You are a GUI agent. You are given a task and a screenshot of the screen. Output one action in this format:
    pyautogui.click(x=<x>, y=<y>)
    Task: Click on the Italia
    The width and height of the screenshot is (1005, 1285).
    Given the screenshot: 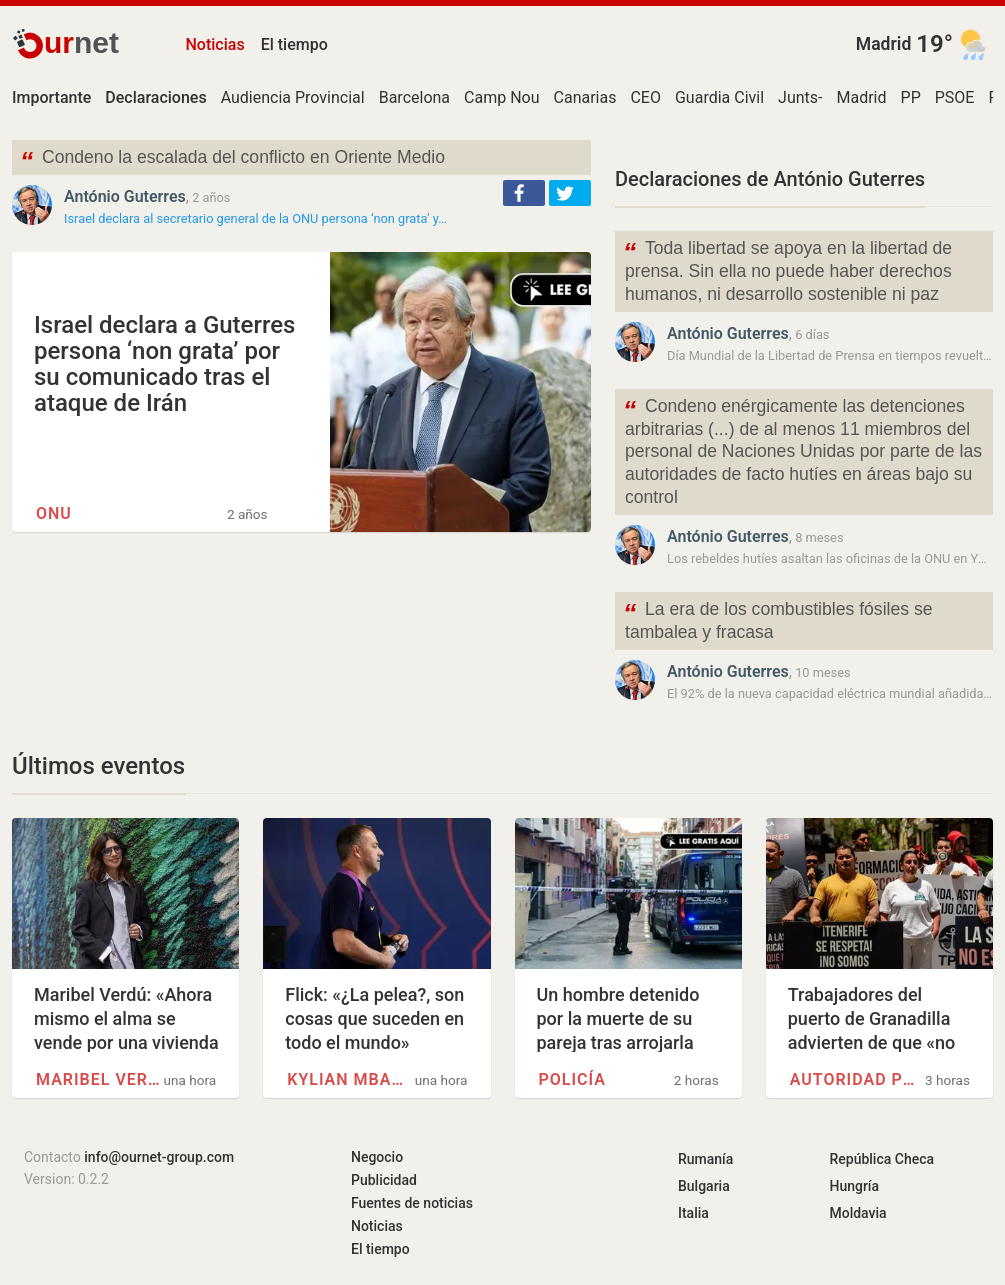 What is the action you would take?
    pyautogui.click(x=693, y=1213)
    